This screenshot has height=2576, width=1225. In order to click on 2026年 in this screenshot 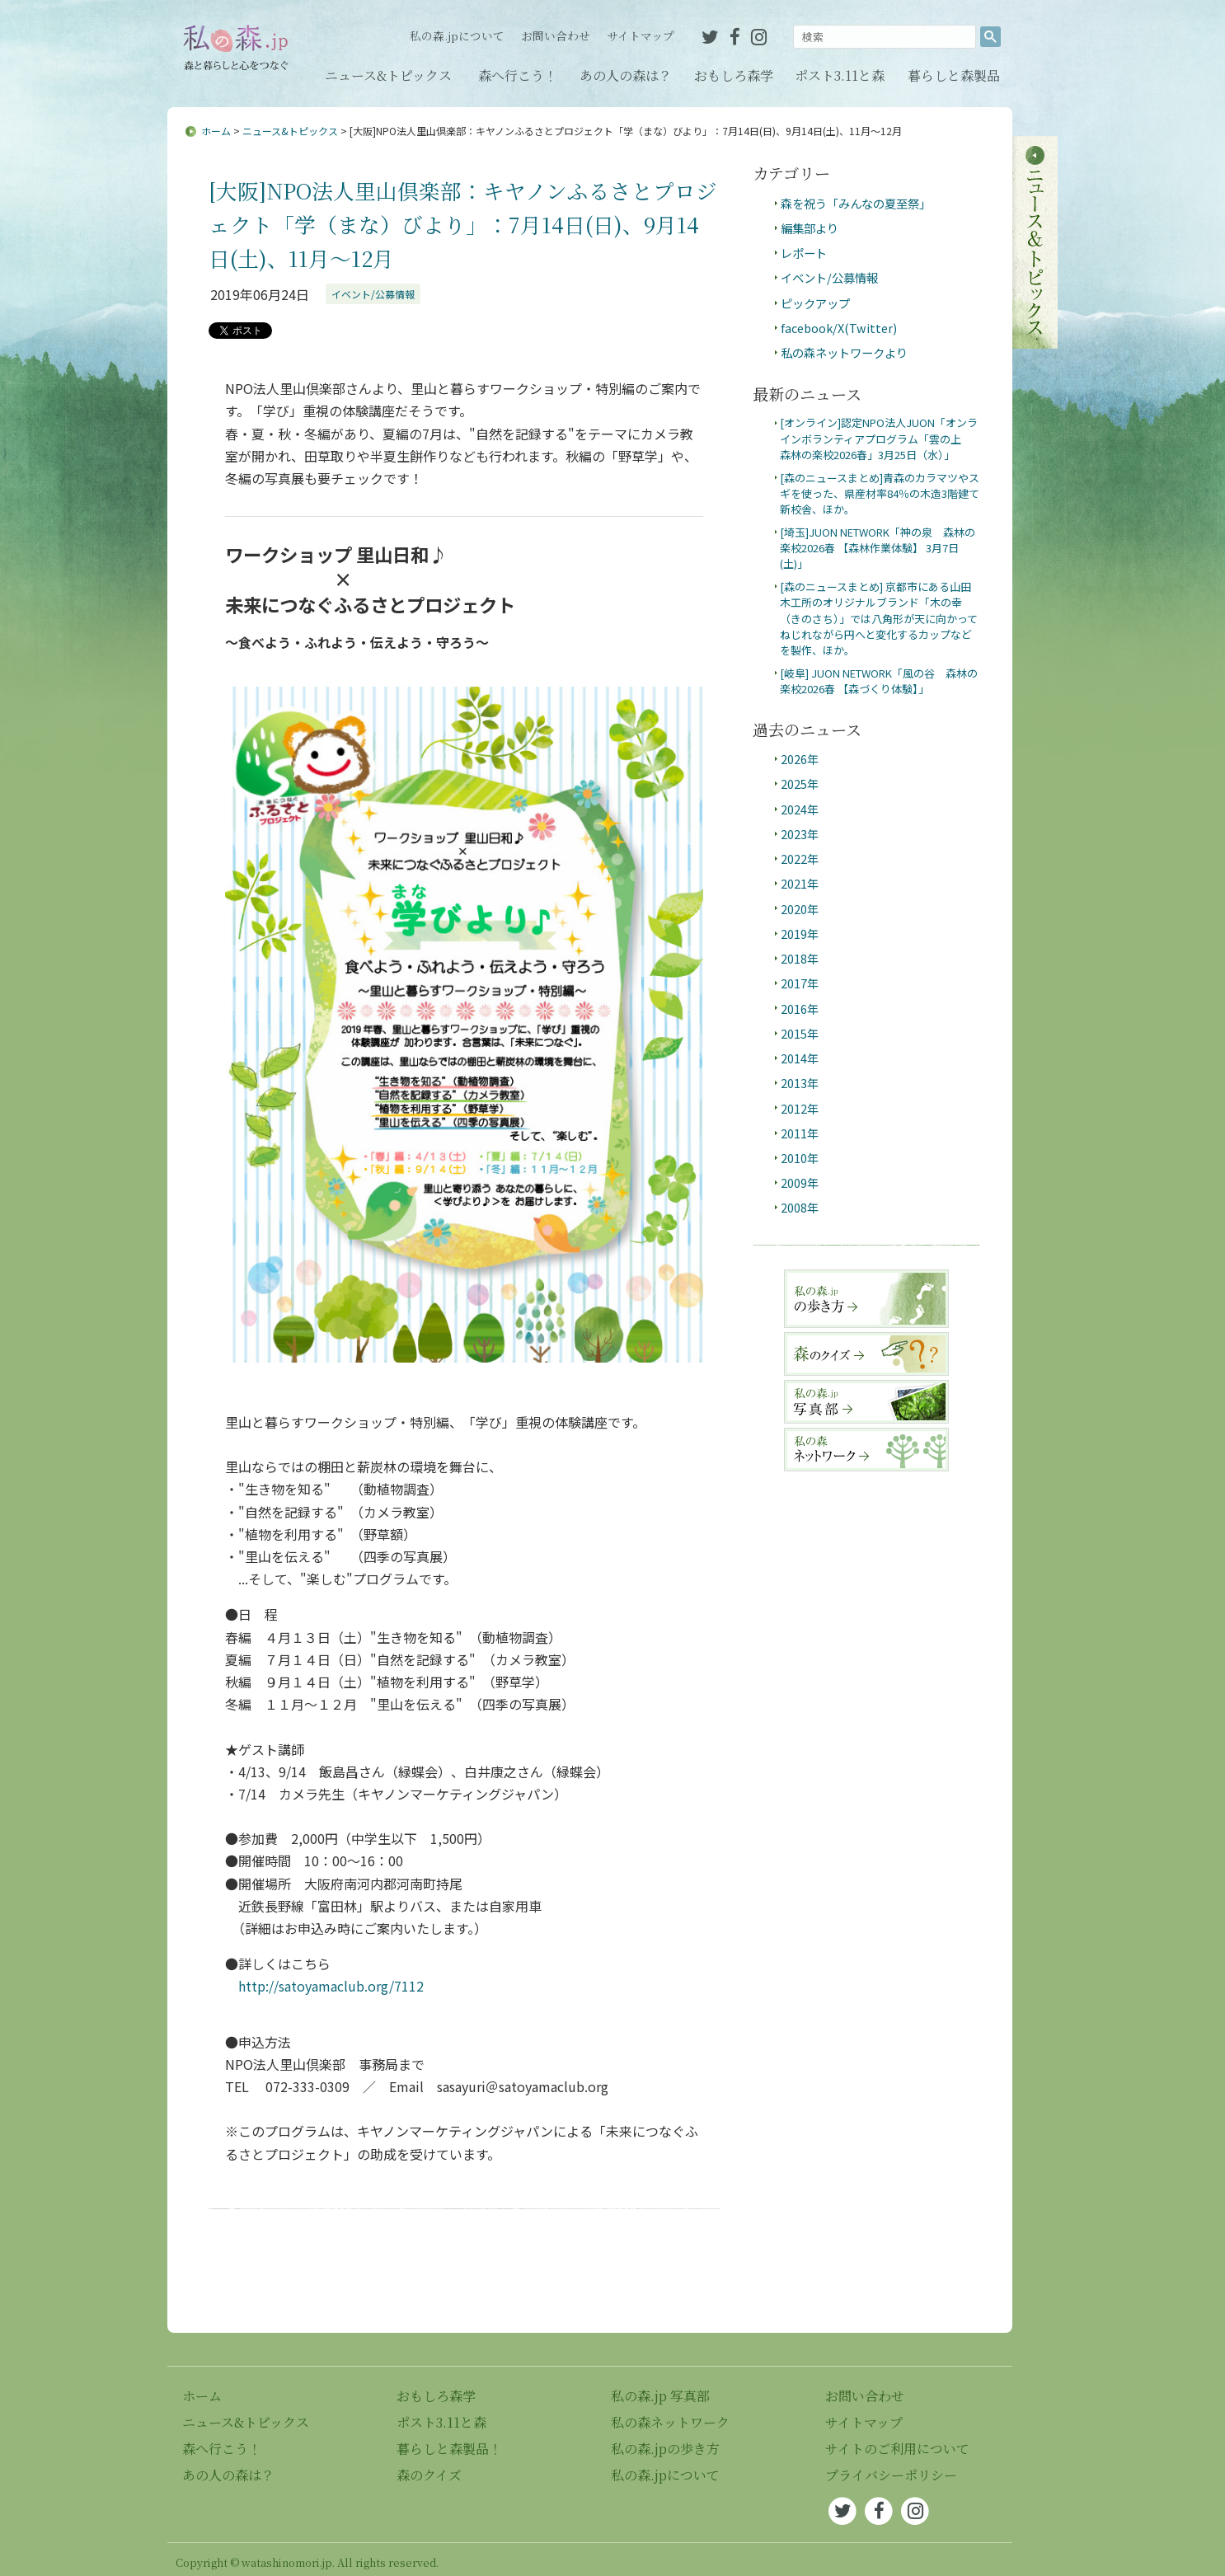, I will do `click(800, 758)`.